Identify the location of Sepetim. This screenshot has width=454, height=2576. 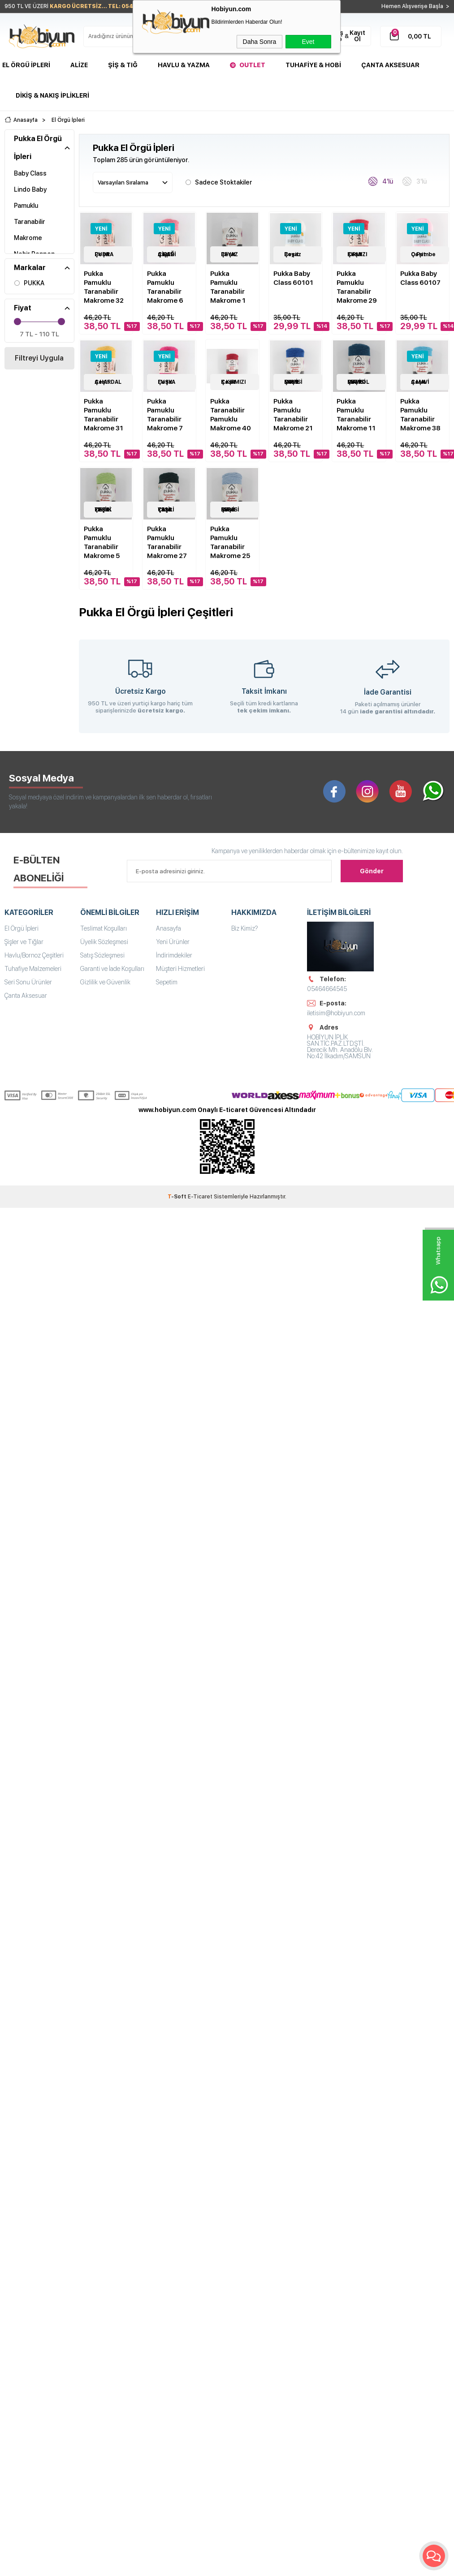
(166, 981).